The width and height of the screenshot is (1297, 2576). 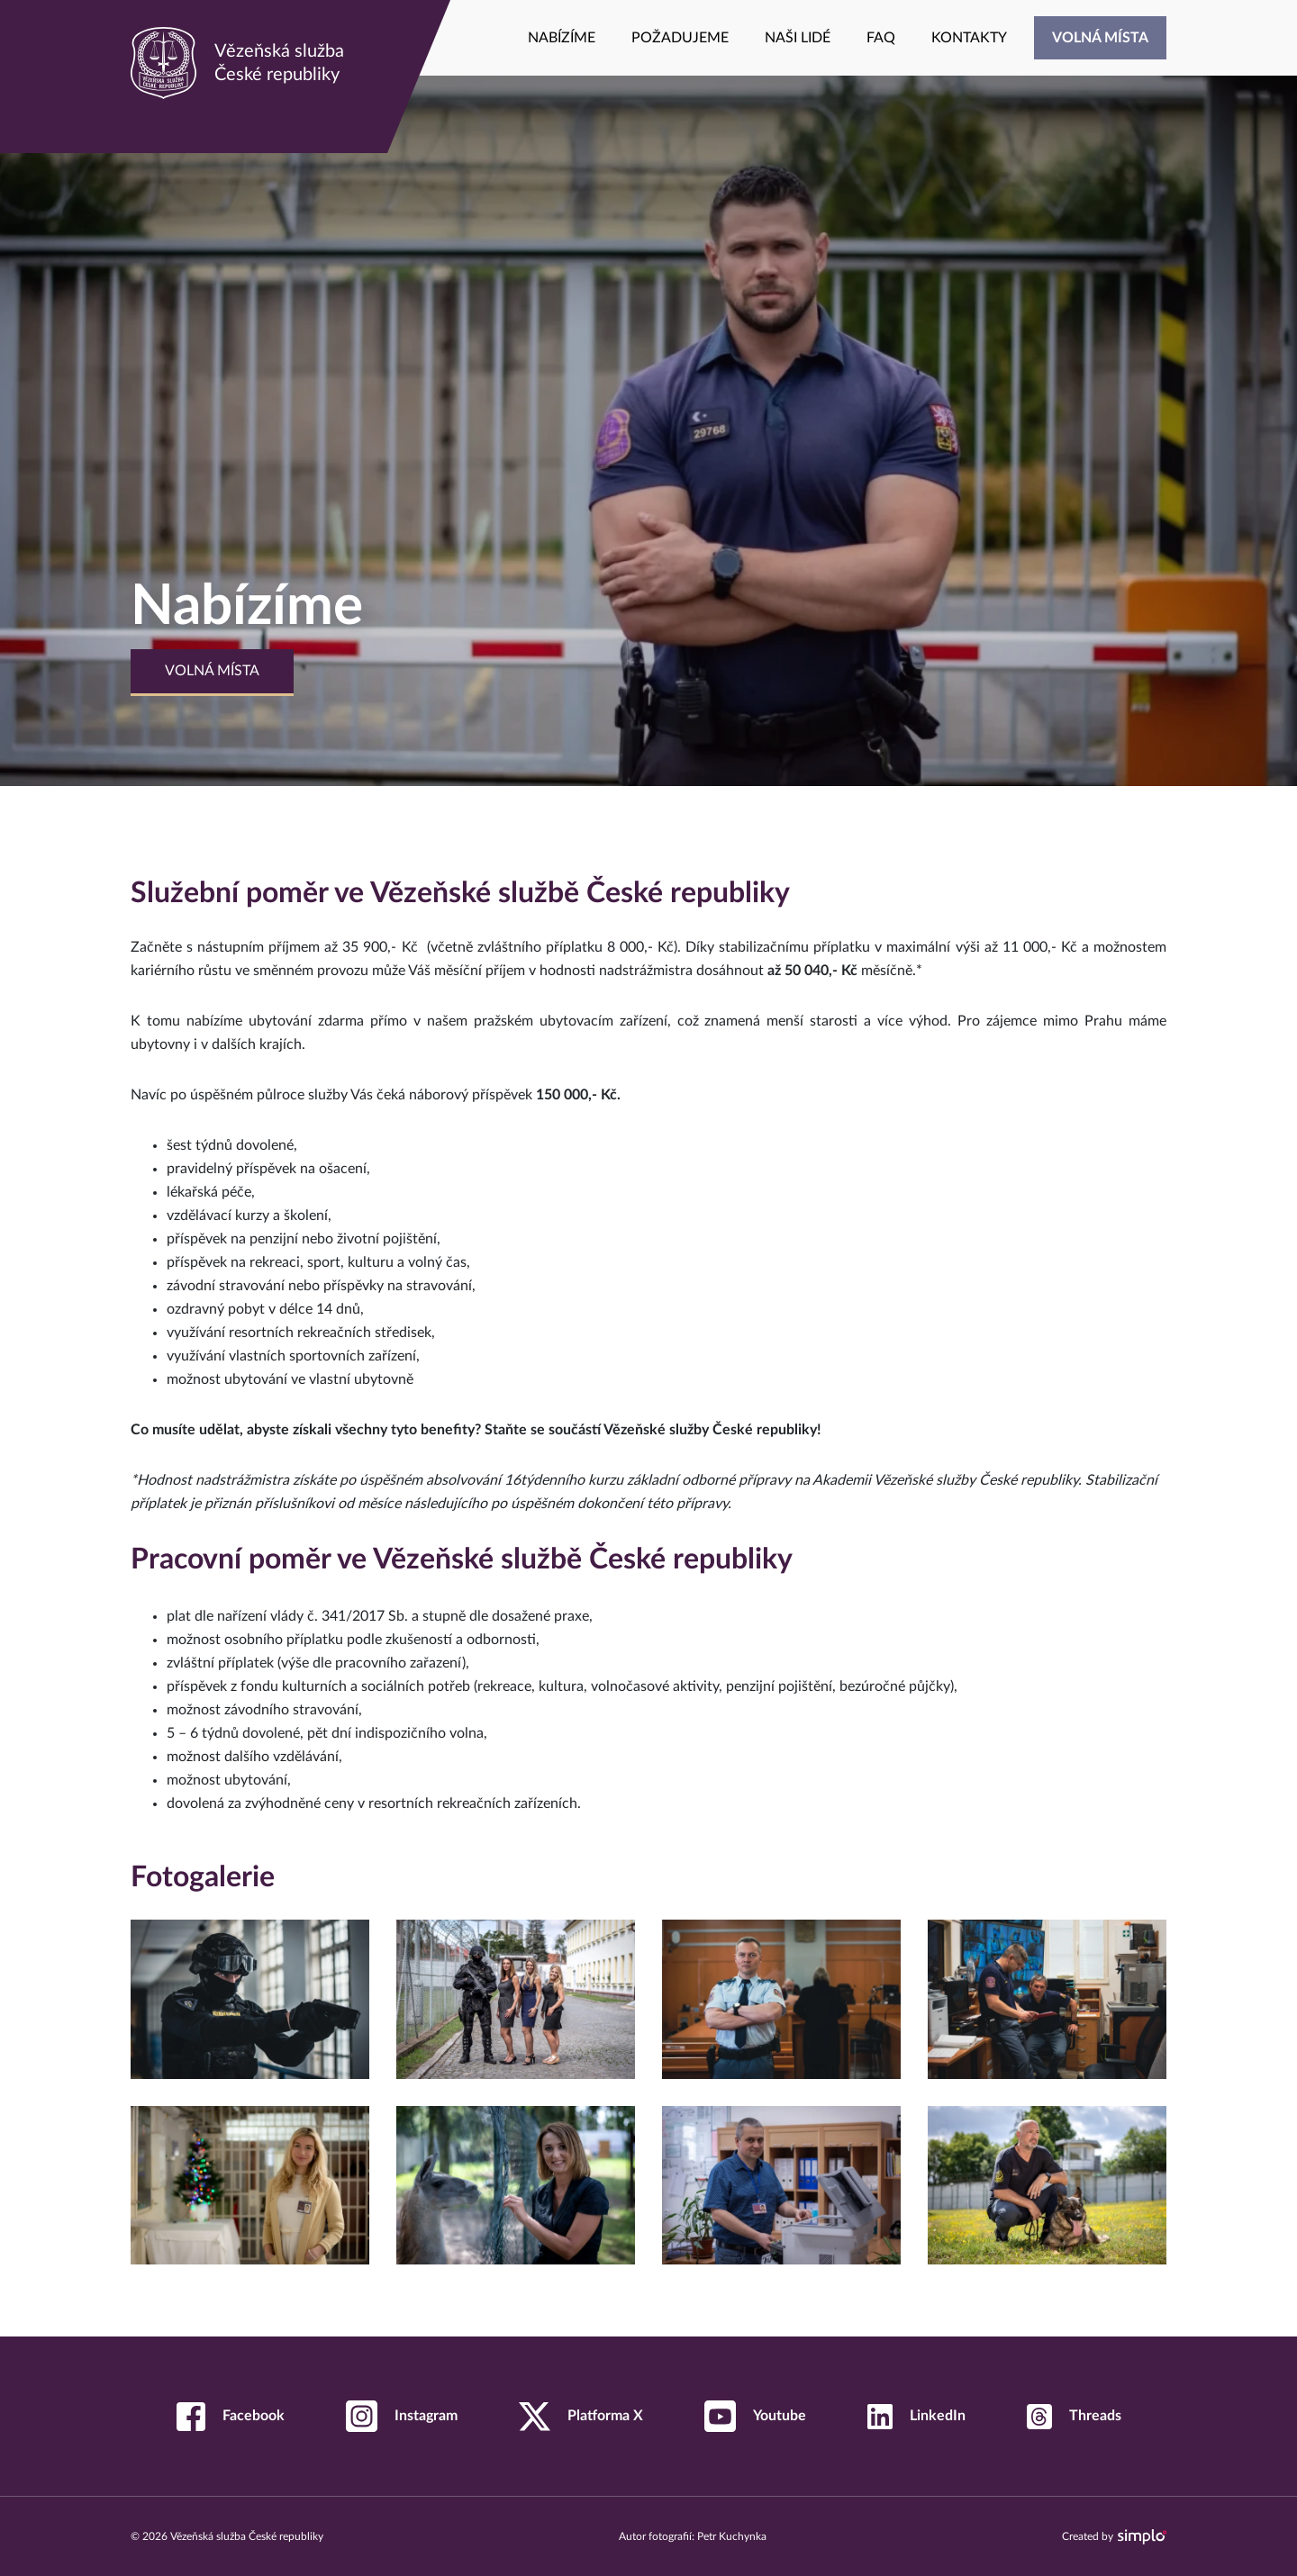 What do you see at coordinates (212, 671) in the screenshot?
I see `Volná místa` at bounding box center [212, 671].